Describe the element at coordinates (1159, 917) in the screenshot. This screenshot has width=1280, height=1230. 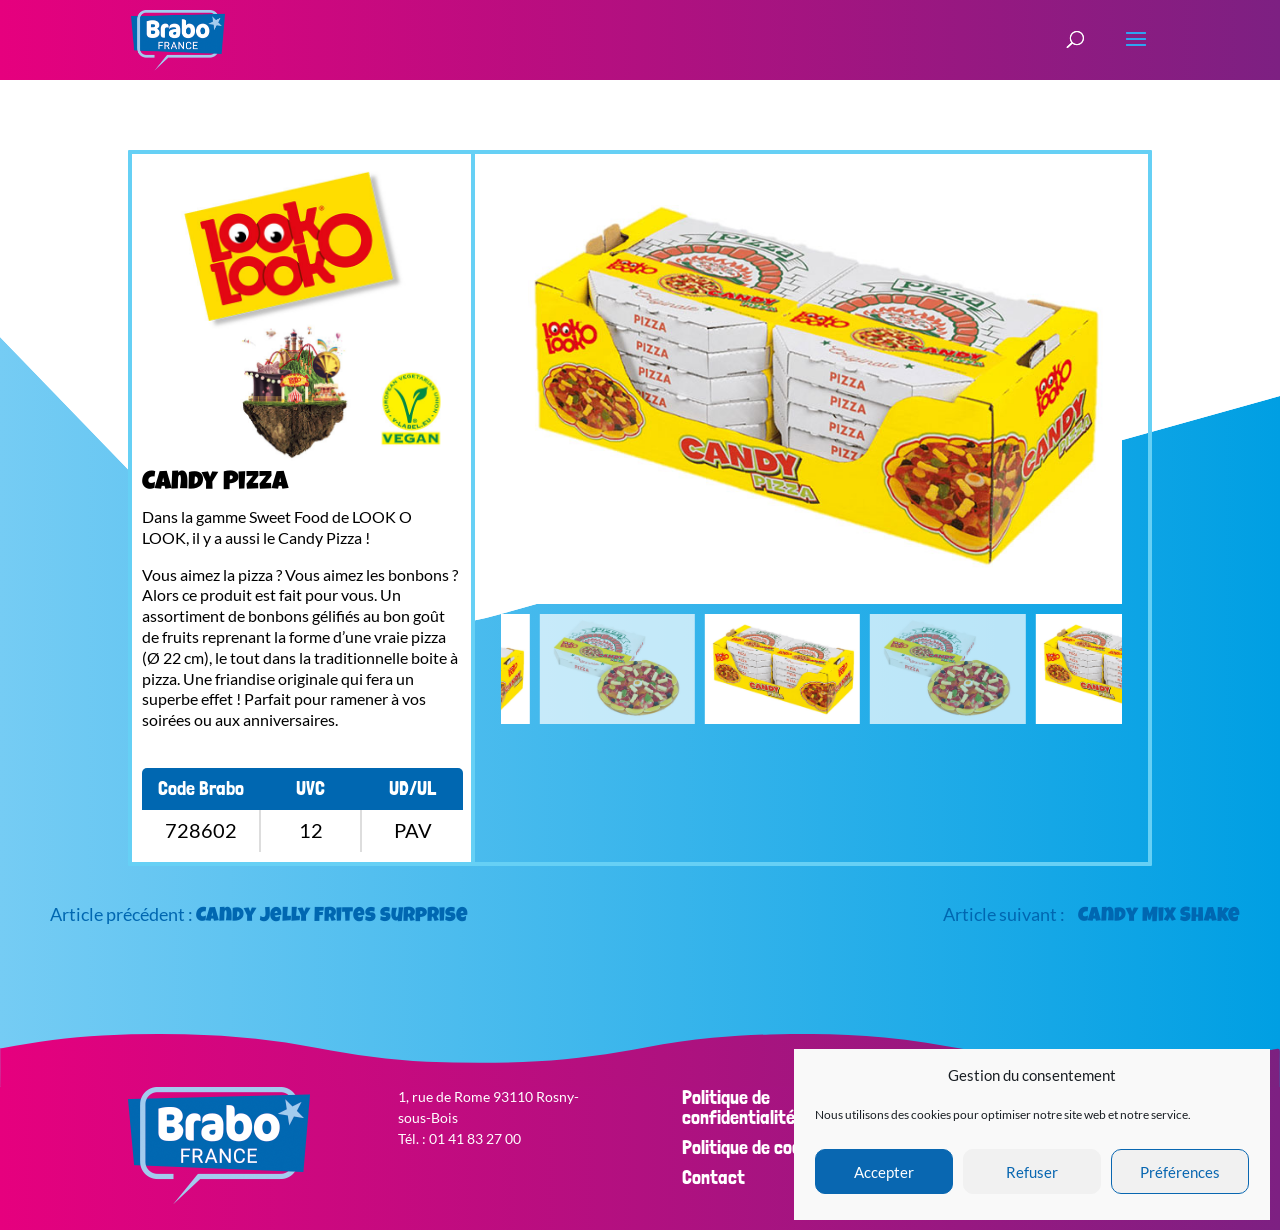
I see `Candy Mix Shake` at that location.